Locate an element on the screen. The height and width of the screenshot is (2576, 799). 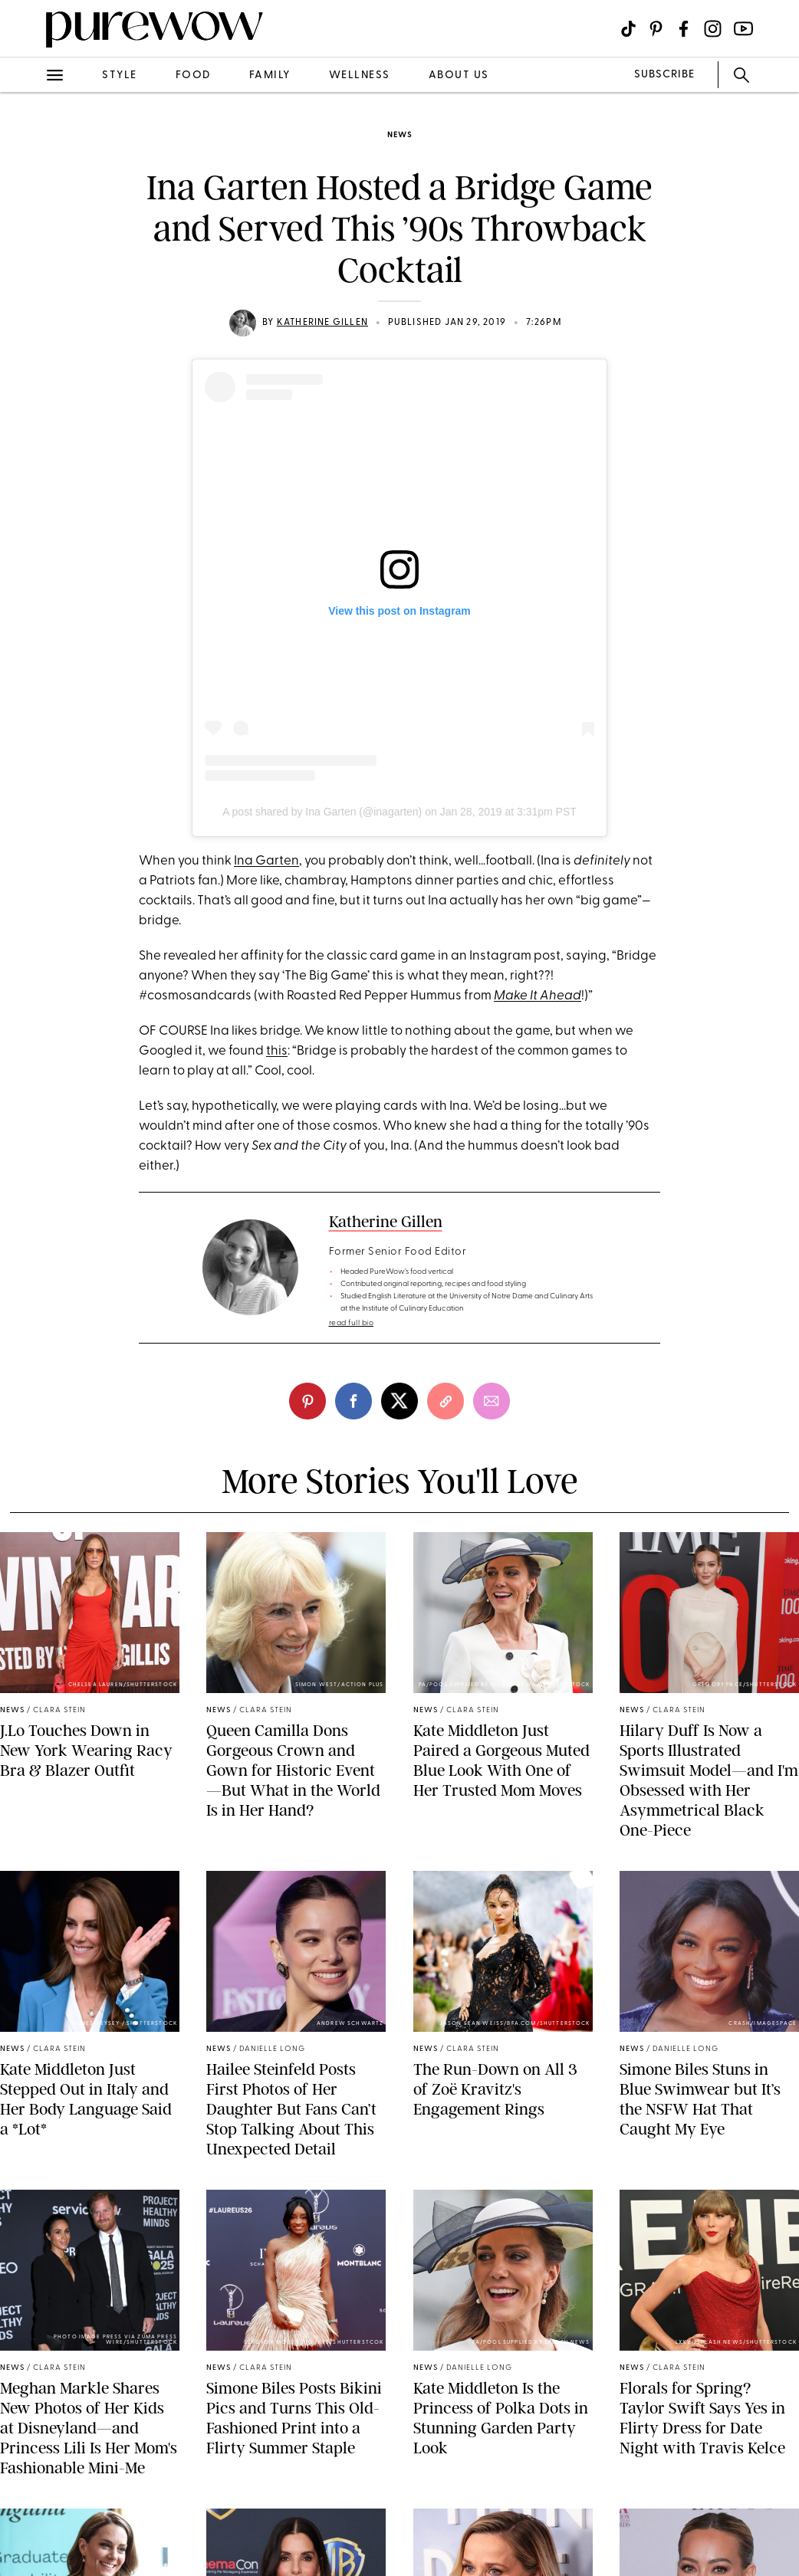
about us is located at coordinates (459, 75).